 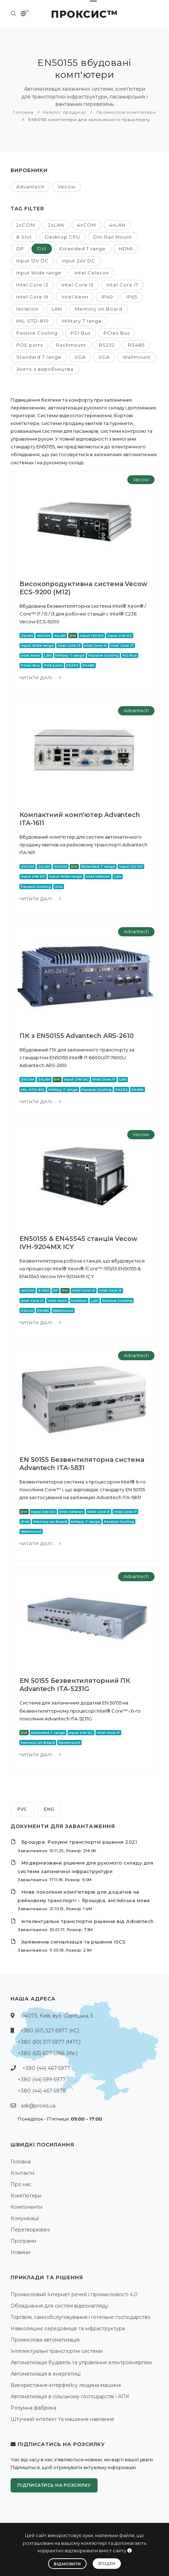 What do you see at coordinates (54, 2485) in the screenshot?
I see `Підписатись на розсилку` at bounding box center [54, 2485].